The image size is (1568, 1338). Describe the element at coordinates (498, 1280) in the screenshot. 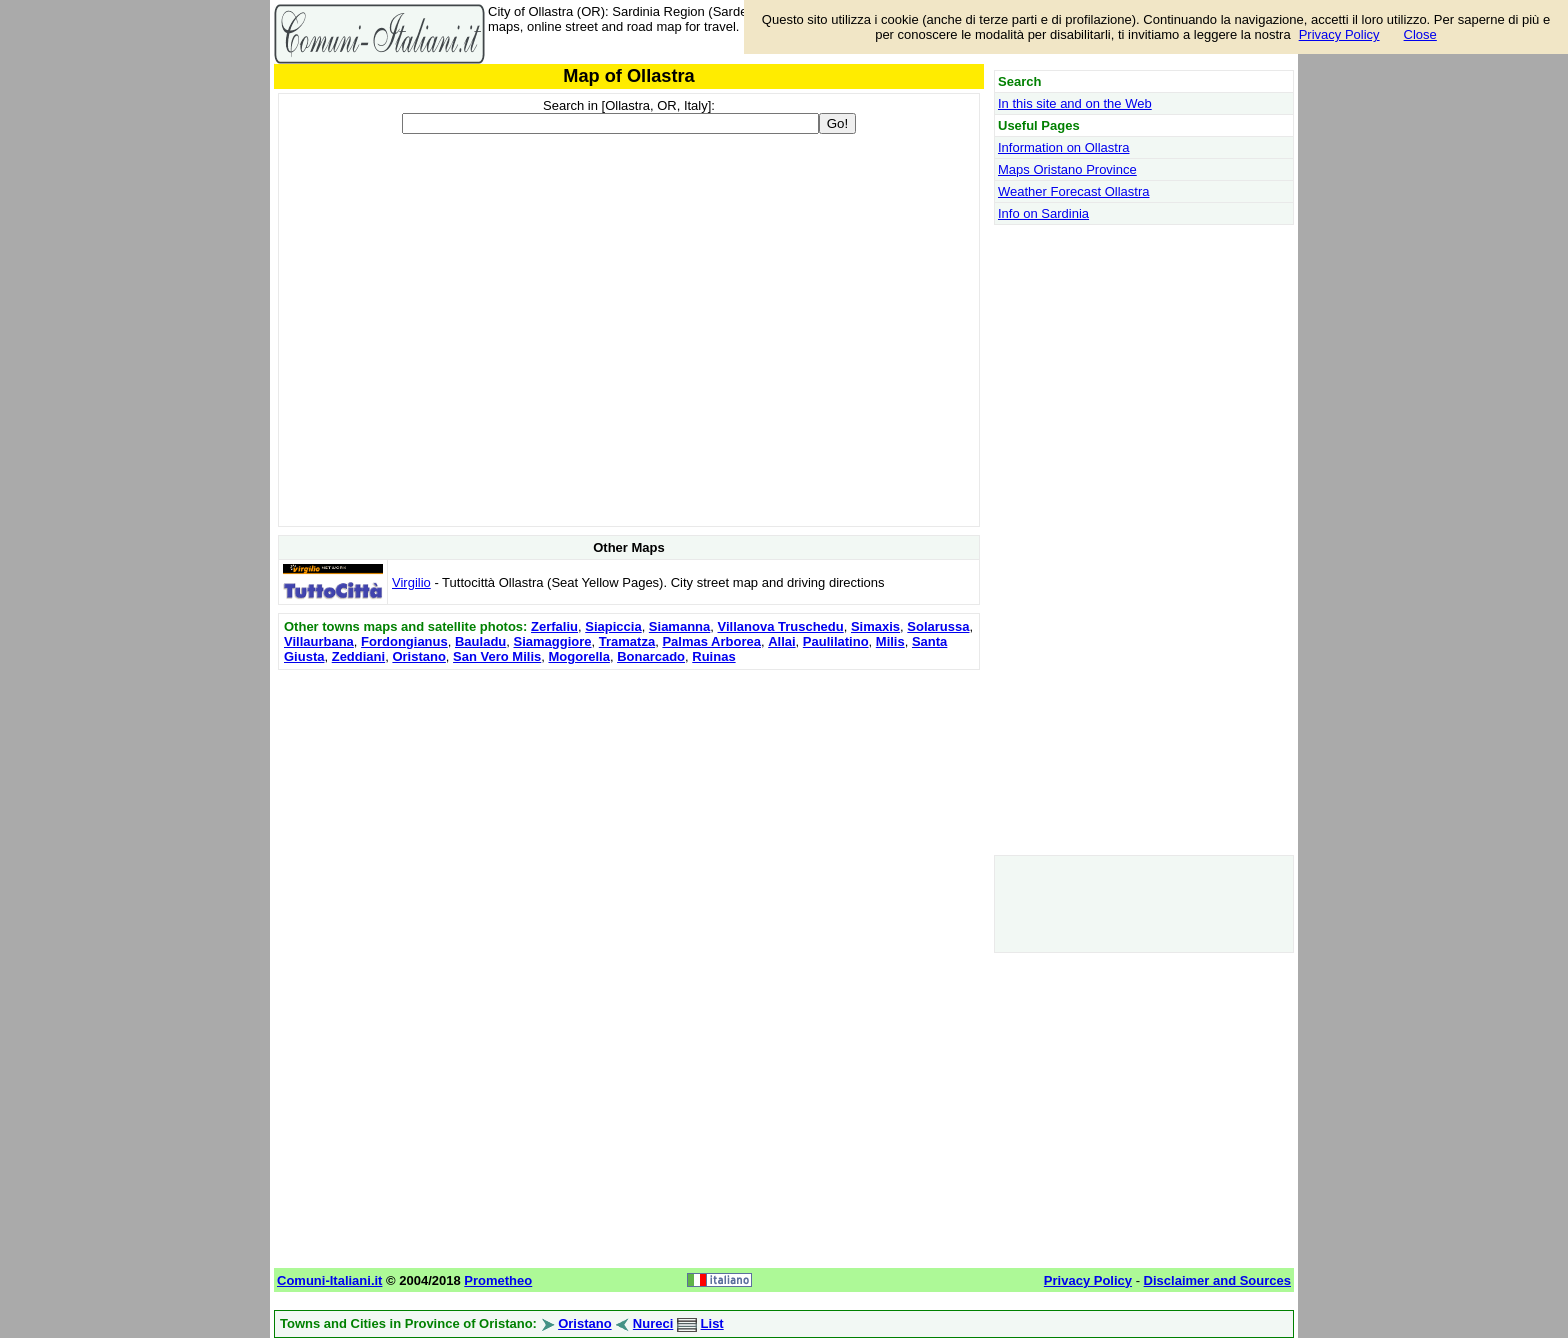

I see `Prometheo` at that location.